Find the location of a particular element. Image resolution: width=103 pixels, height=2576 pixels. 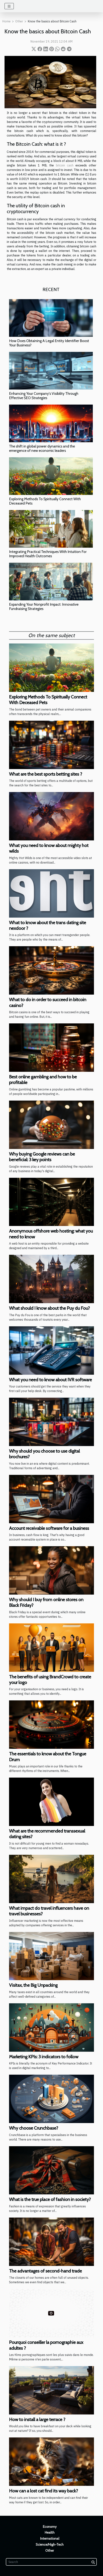

Marketing KPIs: 3 indicators to follow is located at coordinates (43, 2056).